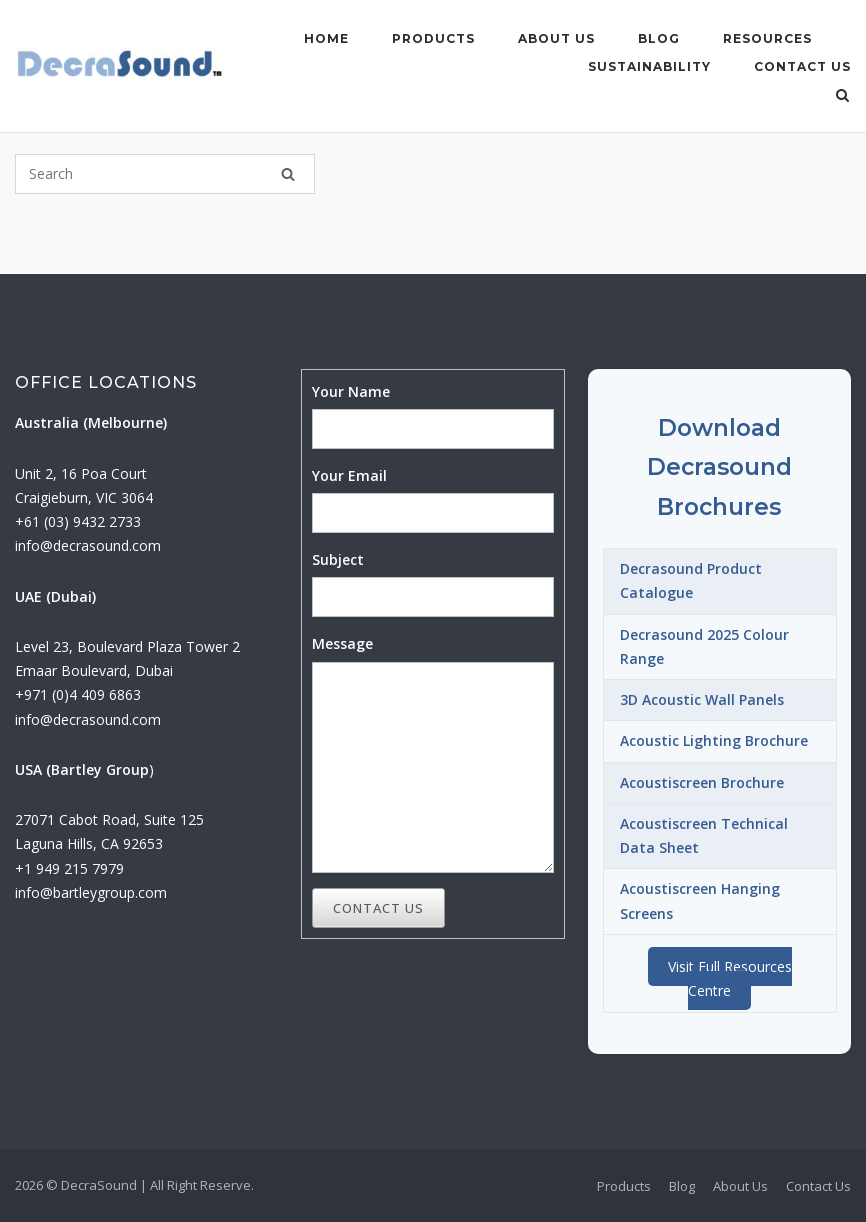 Image resolution: width=866 pixels, height=1222 pixels. What do you see at coordinates (165, 174) in the screenshot?
I see `[Search for]` at bounding box center [165, 174].